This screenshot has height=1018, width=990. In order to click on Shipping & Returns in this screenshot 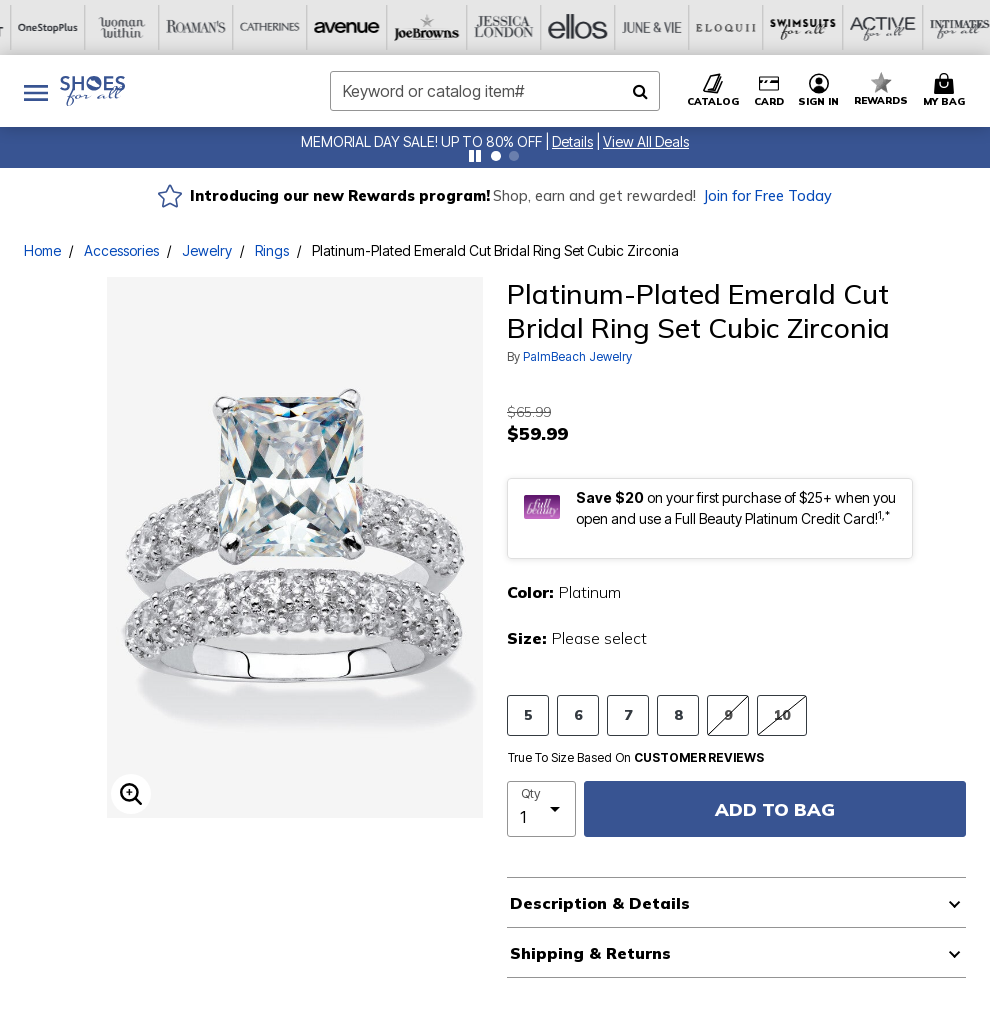, I will do `click(590, 953)`.